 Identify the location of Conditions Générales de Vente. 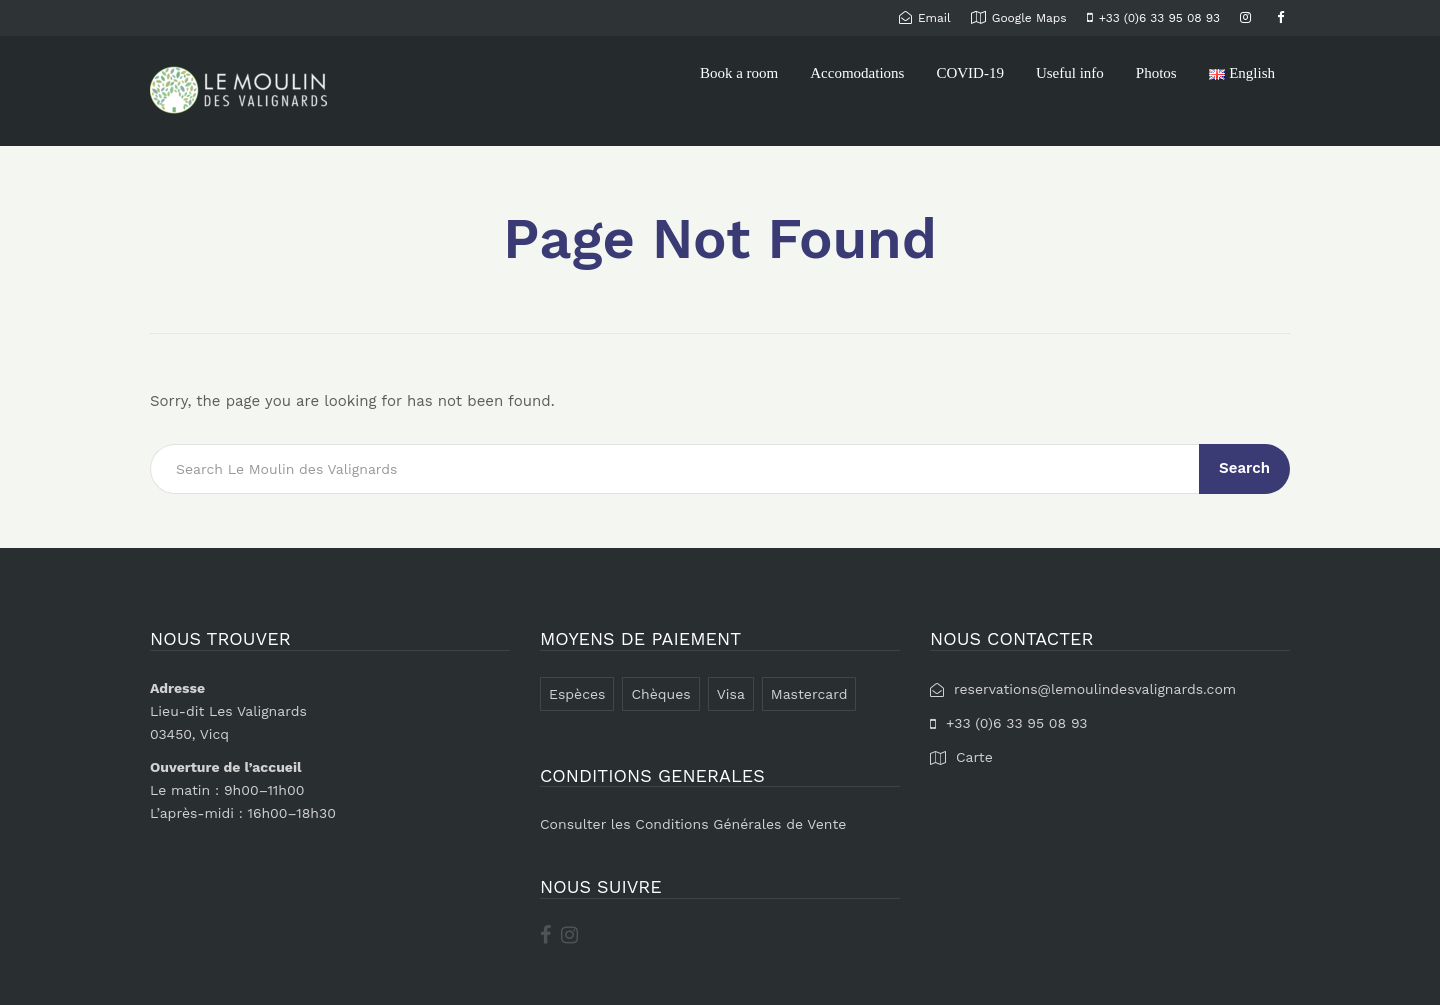
(740, 824).